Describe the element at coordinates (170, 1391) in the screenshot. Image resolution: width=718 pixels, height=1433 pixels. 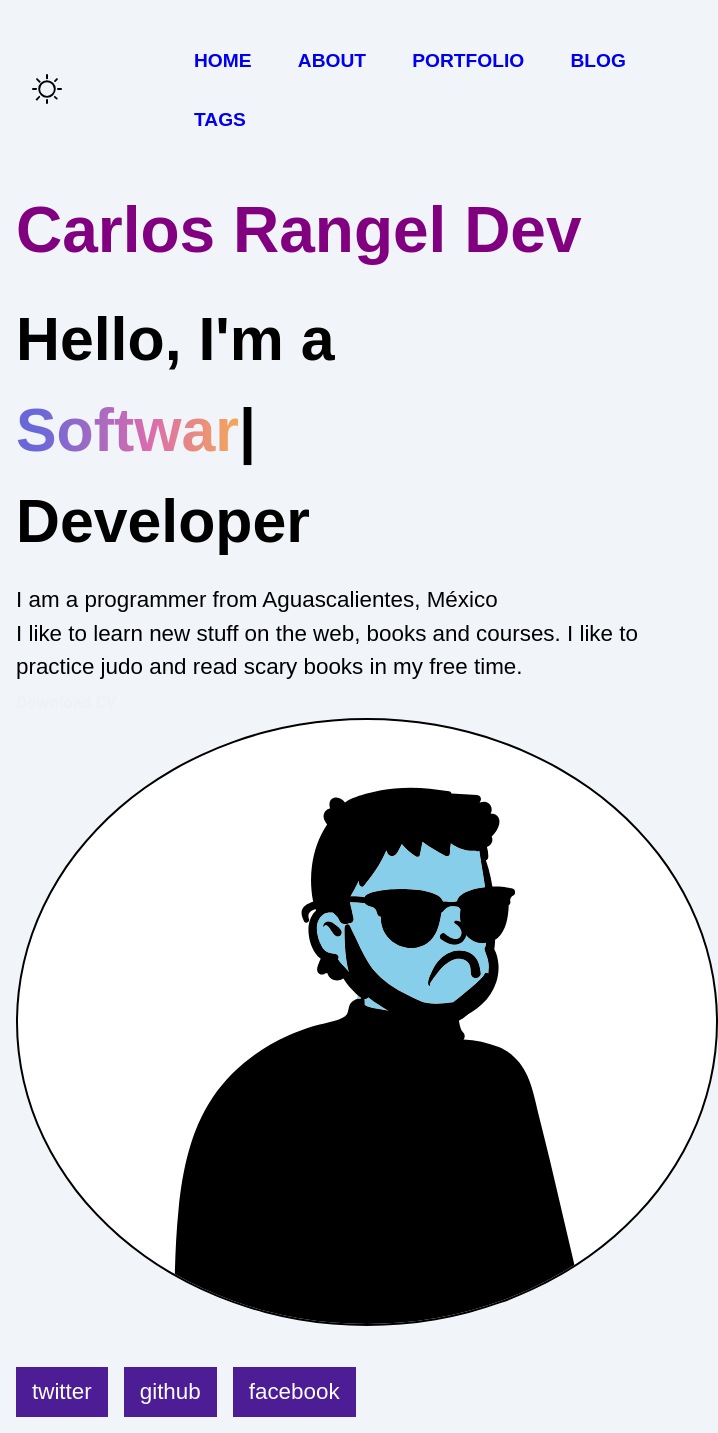
I see `github` at that location.